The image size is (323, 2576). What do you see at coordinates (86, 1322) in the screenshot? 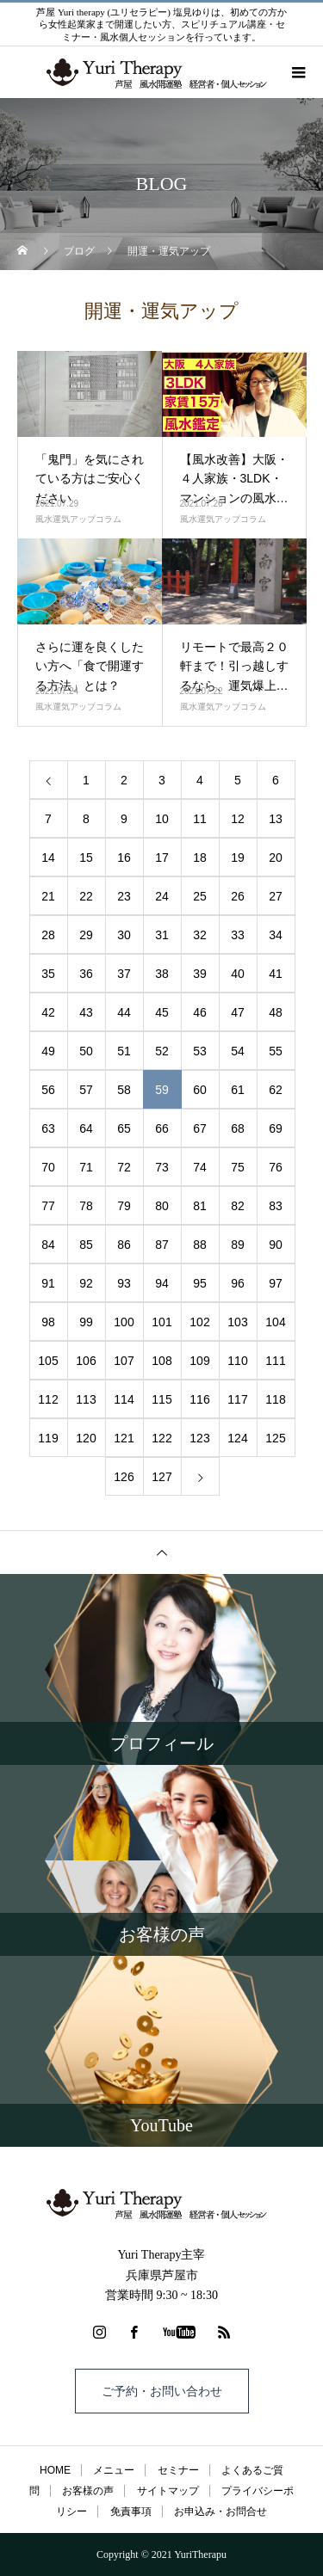
I see `99` at bounding box center [86, 1322].